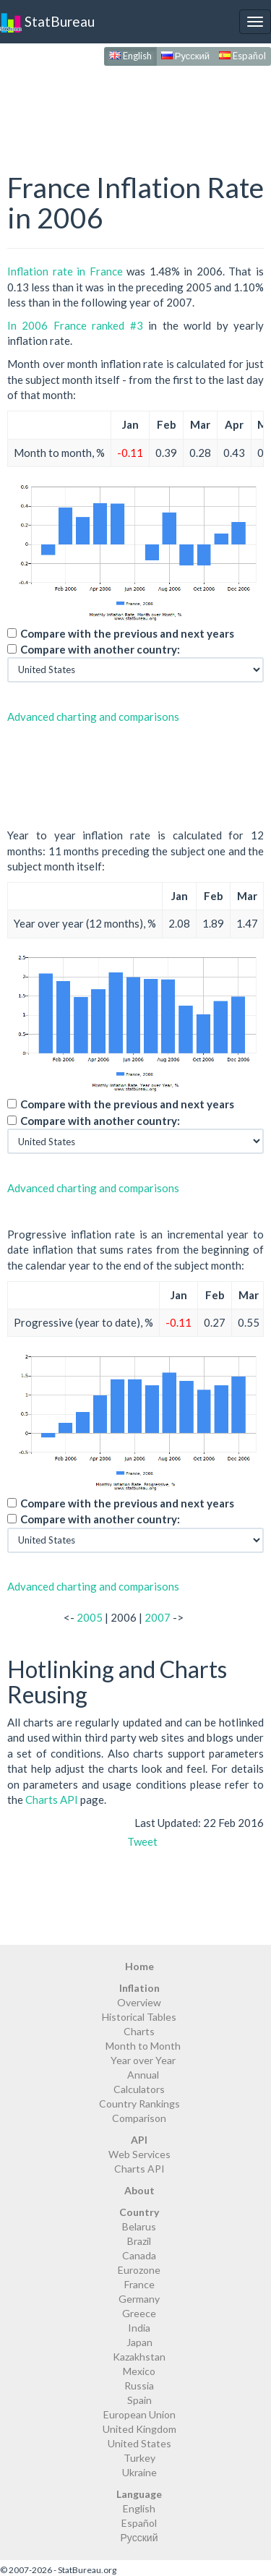 The width and height of the screenshot is (271, 2576). What do you see at coordinates (139, 2429) in the screenshot?
I see `United Kingdom` at bounding box center [139, 2429].